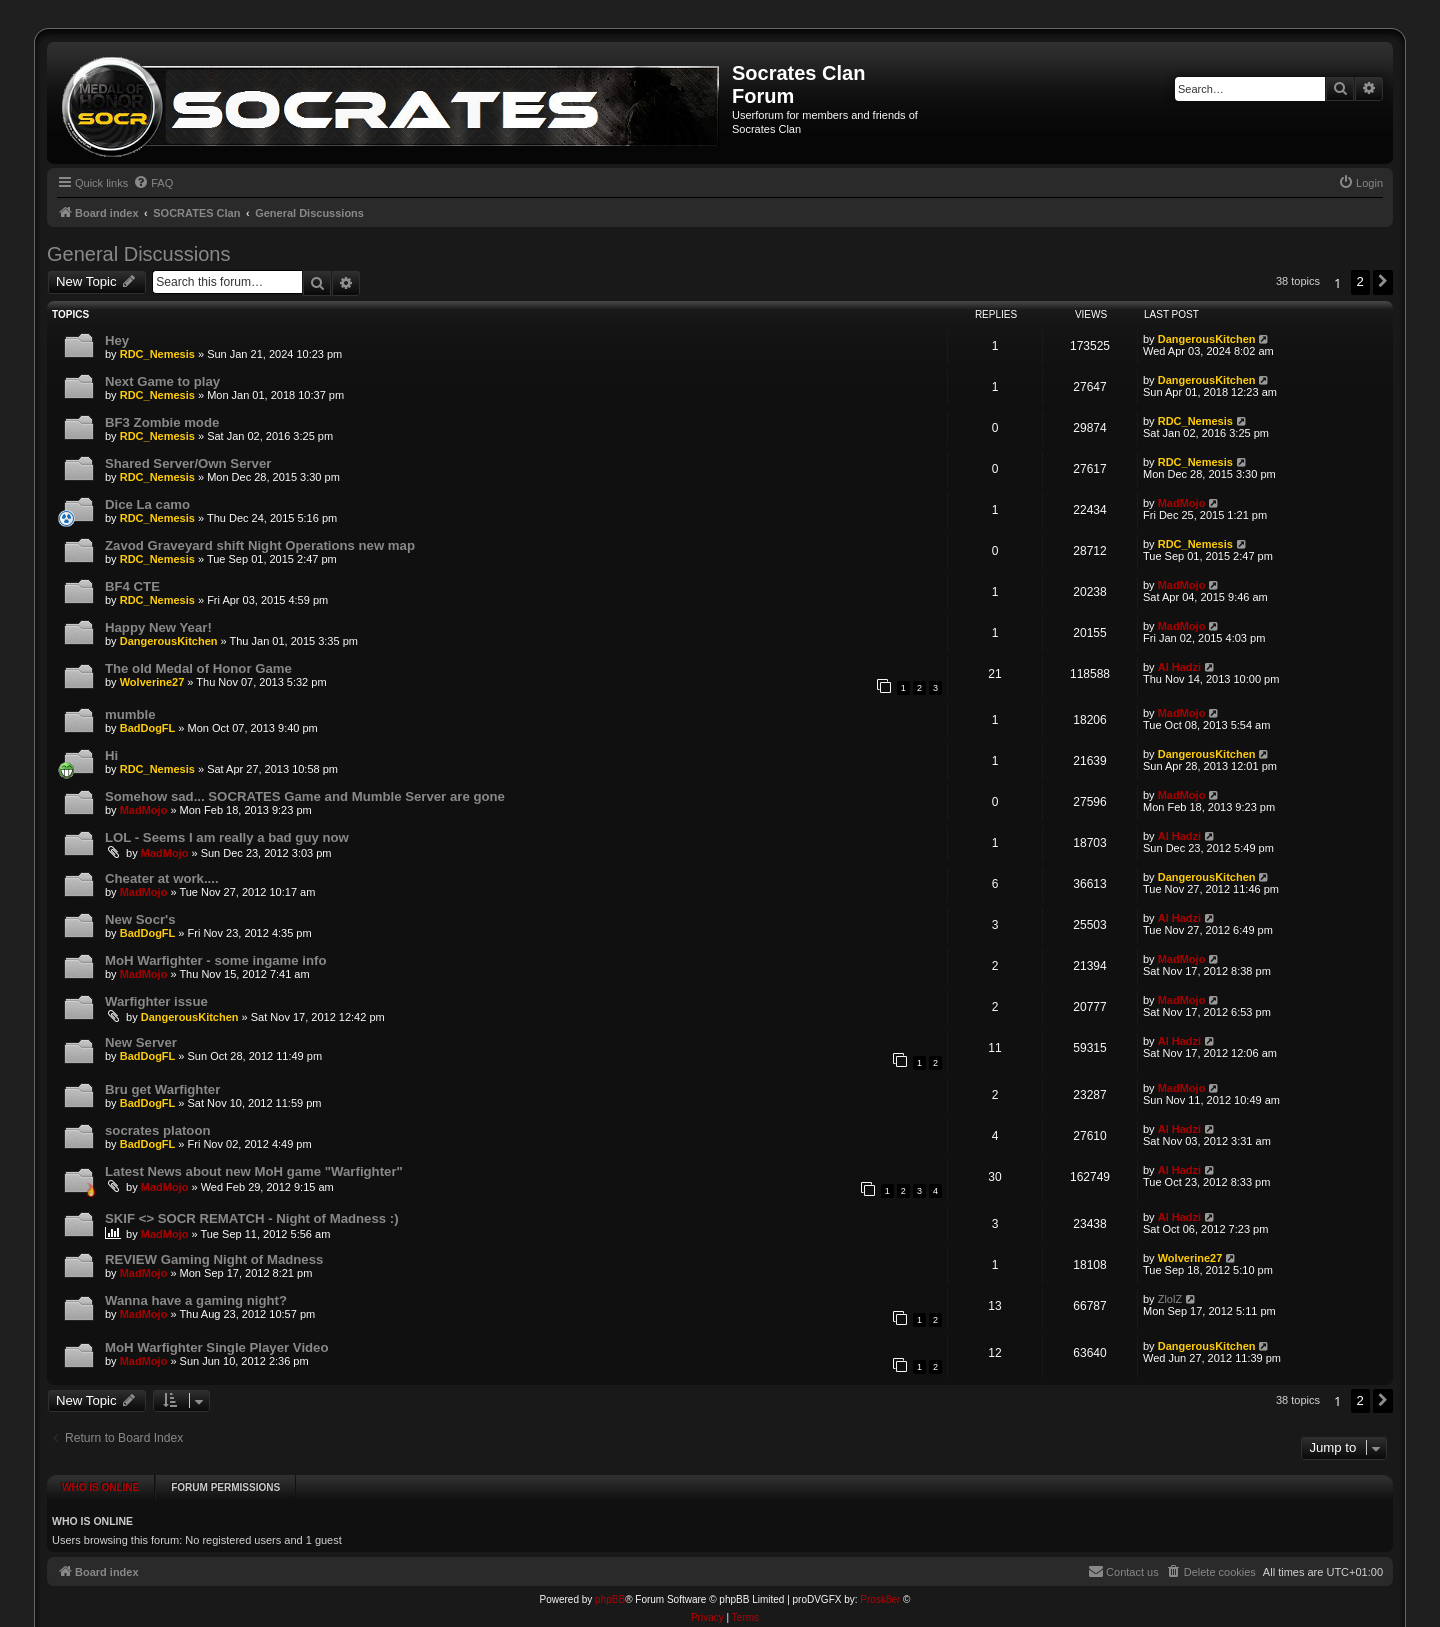 Image resolution: width=1440 pixels, height=1627 pixels. Describe the element at coordinates (1179, 667) in the screenshot. I see `Al Hadzi` at that location.